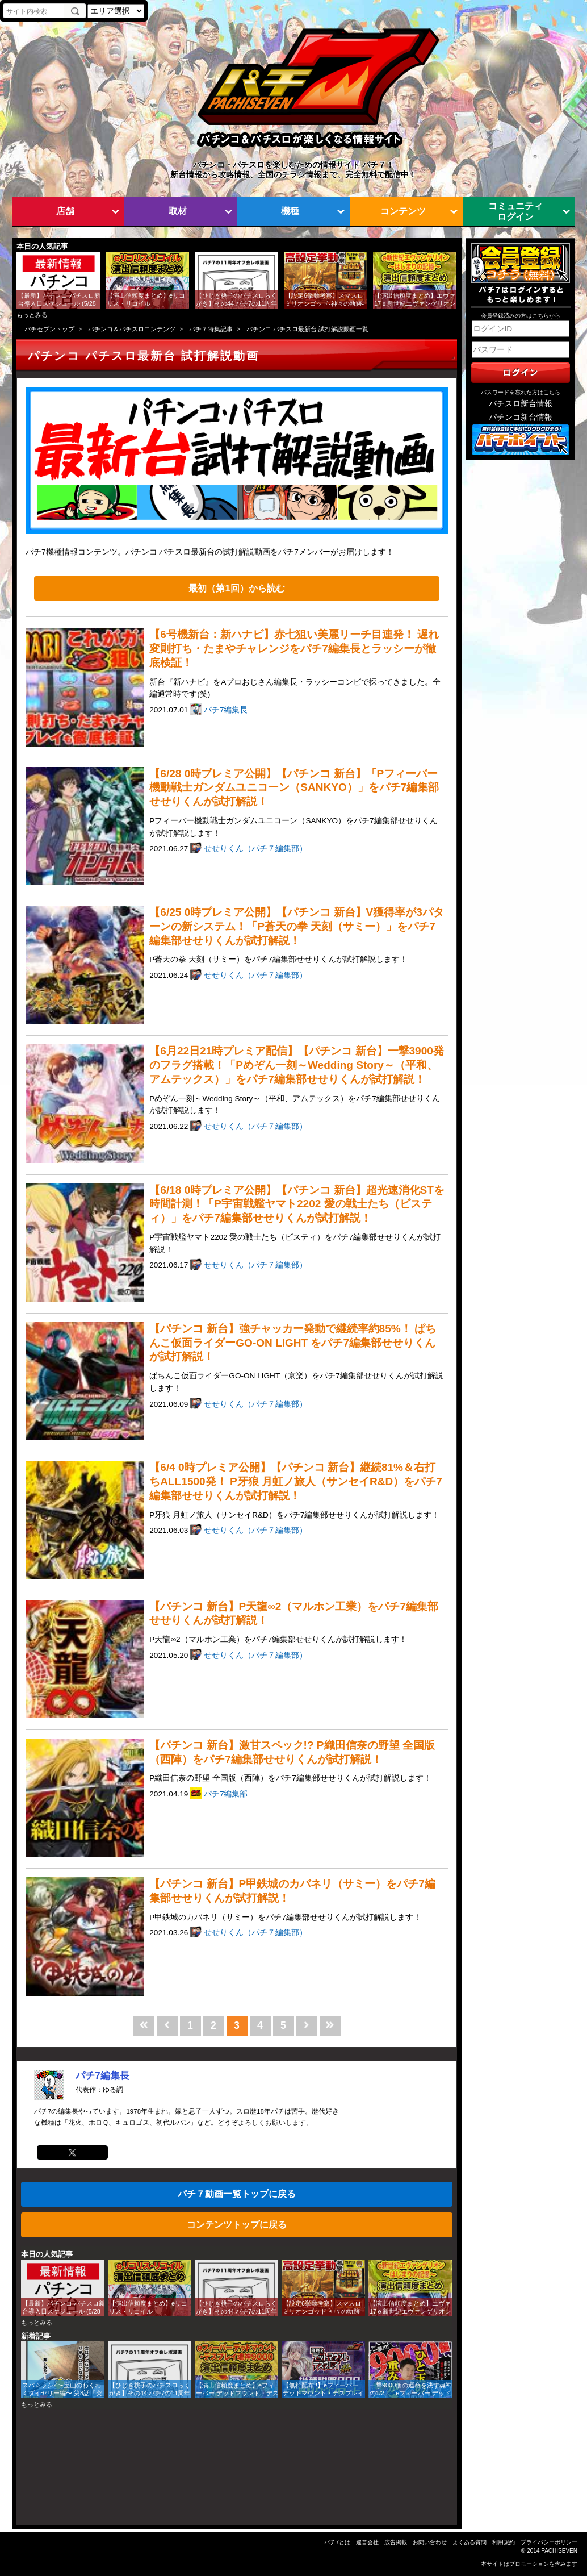 This screenshot has width=587, height=2576. Describe the element at coordinates (430, 2542) in the screenshot. I see `お問い合わせ` at that location.